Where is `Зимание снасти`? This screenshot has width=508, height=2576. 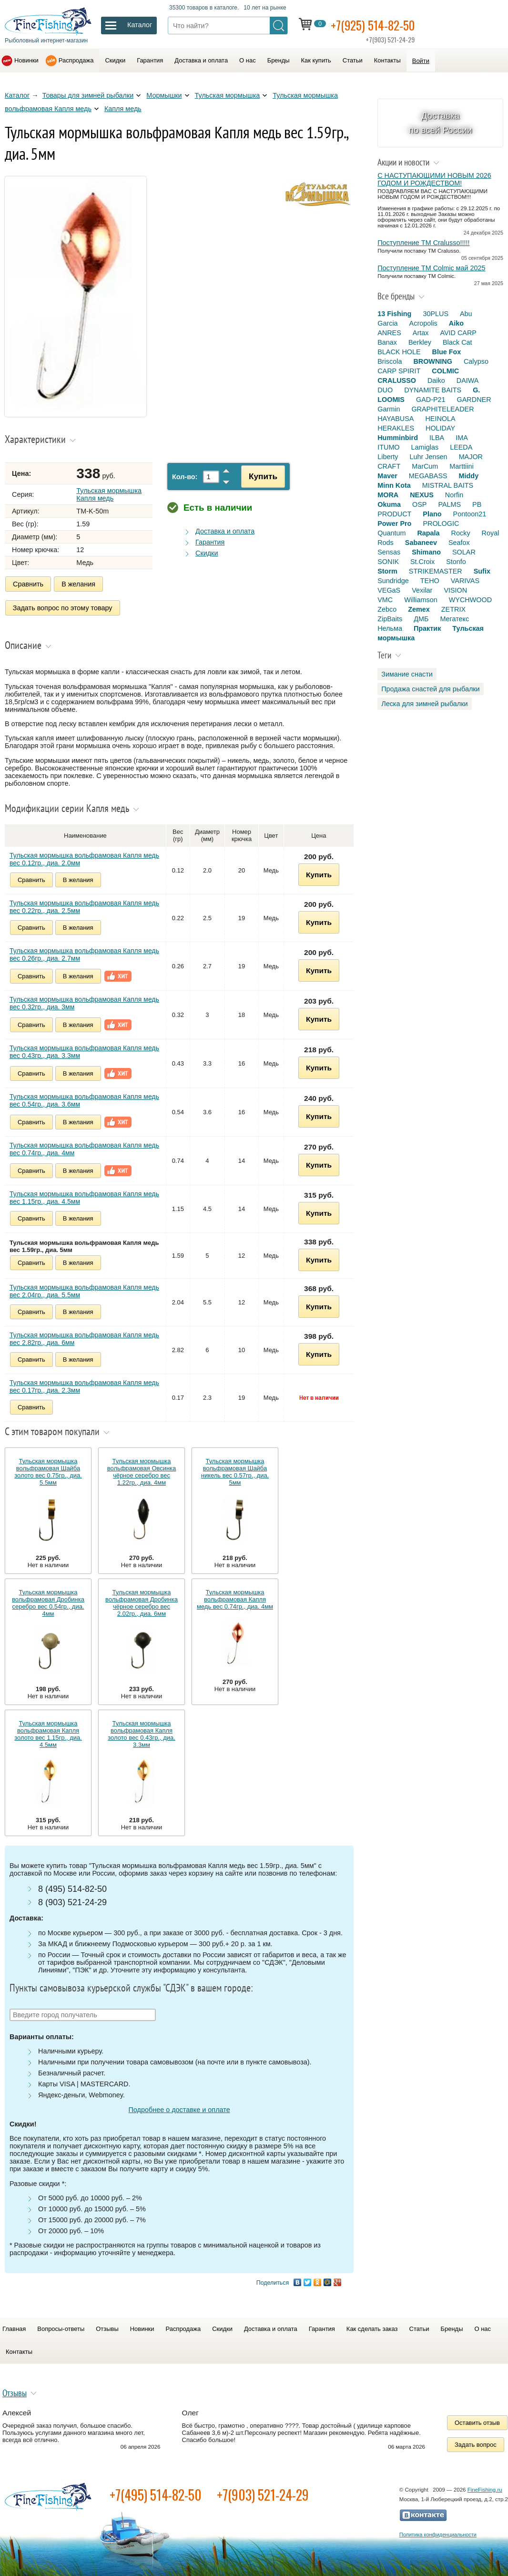
Зимание снасти is located at coordinates (407, 674).